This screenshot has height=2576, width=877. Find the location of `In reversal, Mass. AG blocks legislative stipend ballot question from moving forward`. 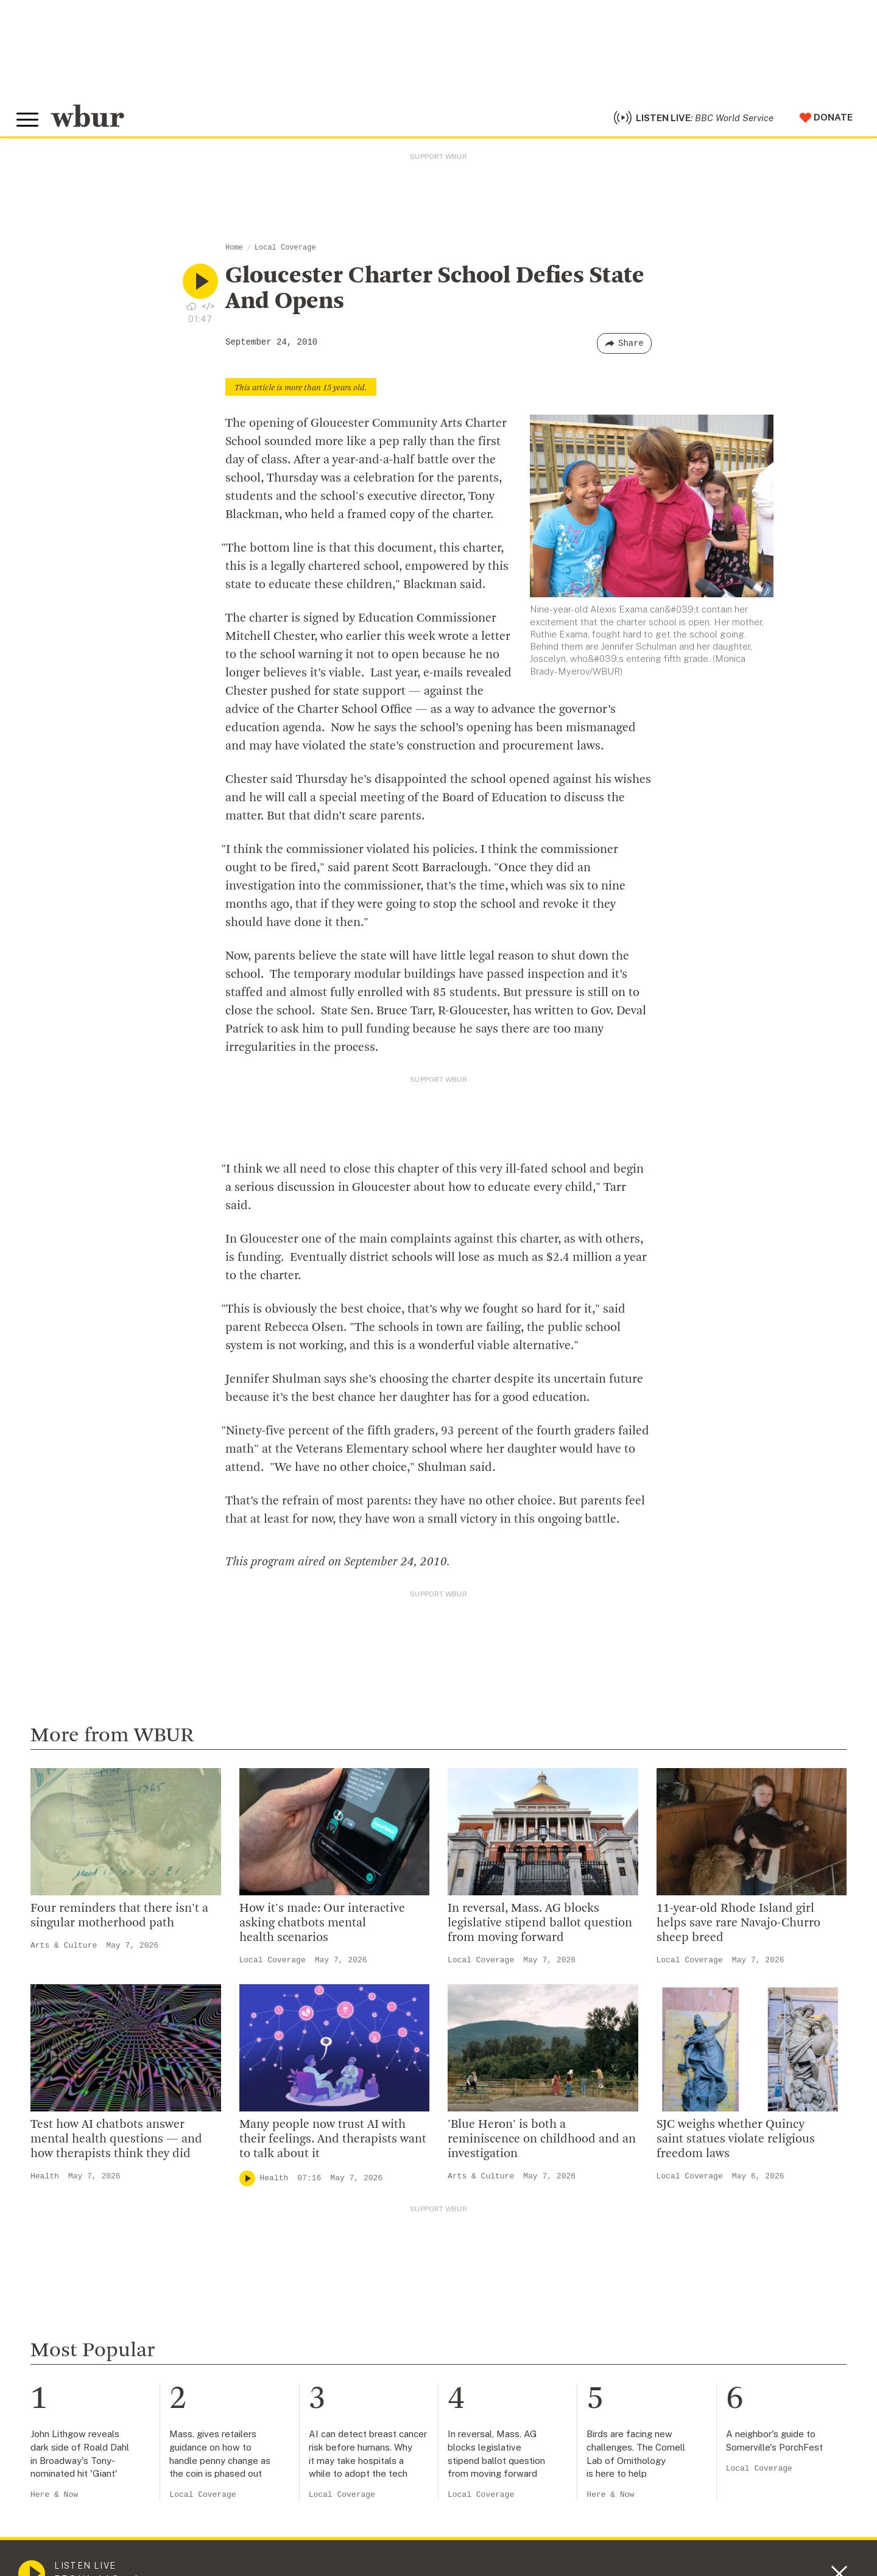

In reversal, Mass. AG blocks legislative stipend ballot question from moving forward is located at coordinates (540, 1930).